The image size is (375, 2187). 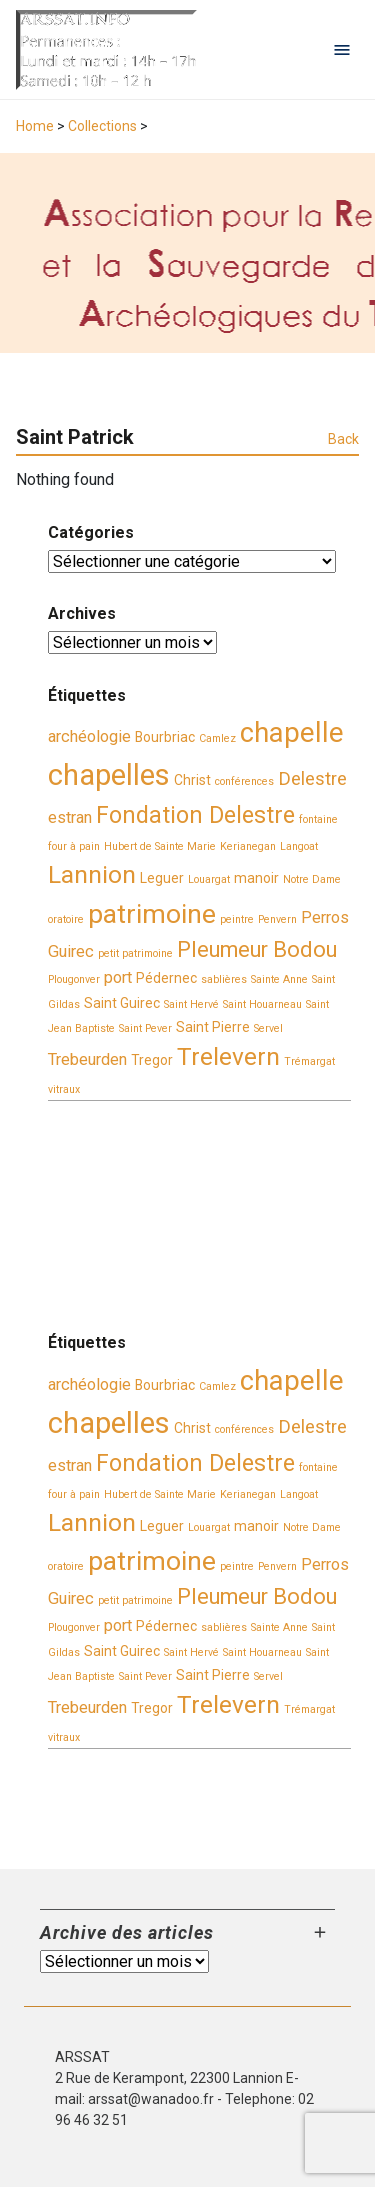 What do you see at coordinates (224, 979) in the screenshot?
I see `sablières [sablières (2 éléments)]` at bounding box center [224, 979].